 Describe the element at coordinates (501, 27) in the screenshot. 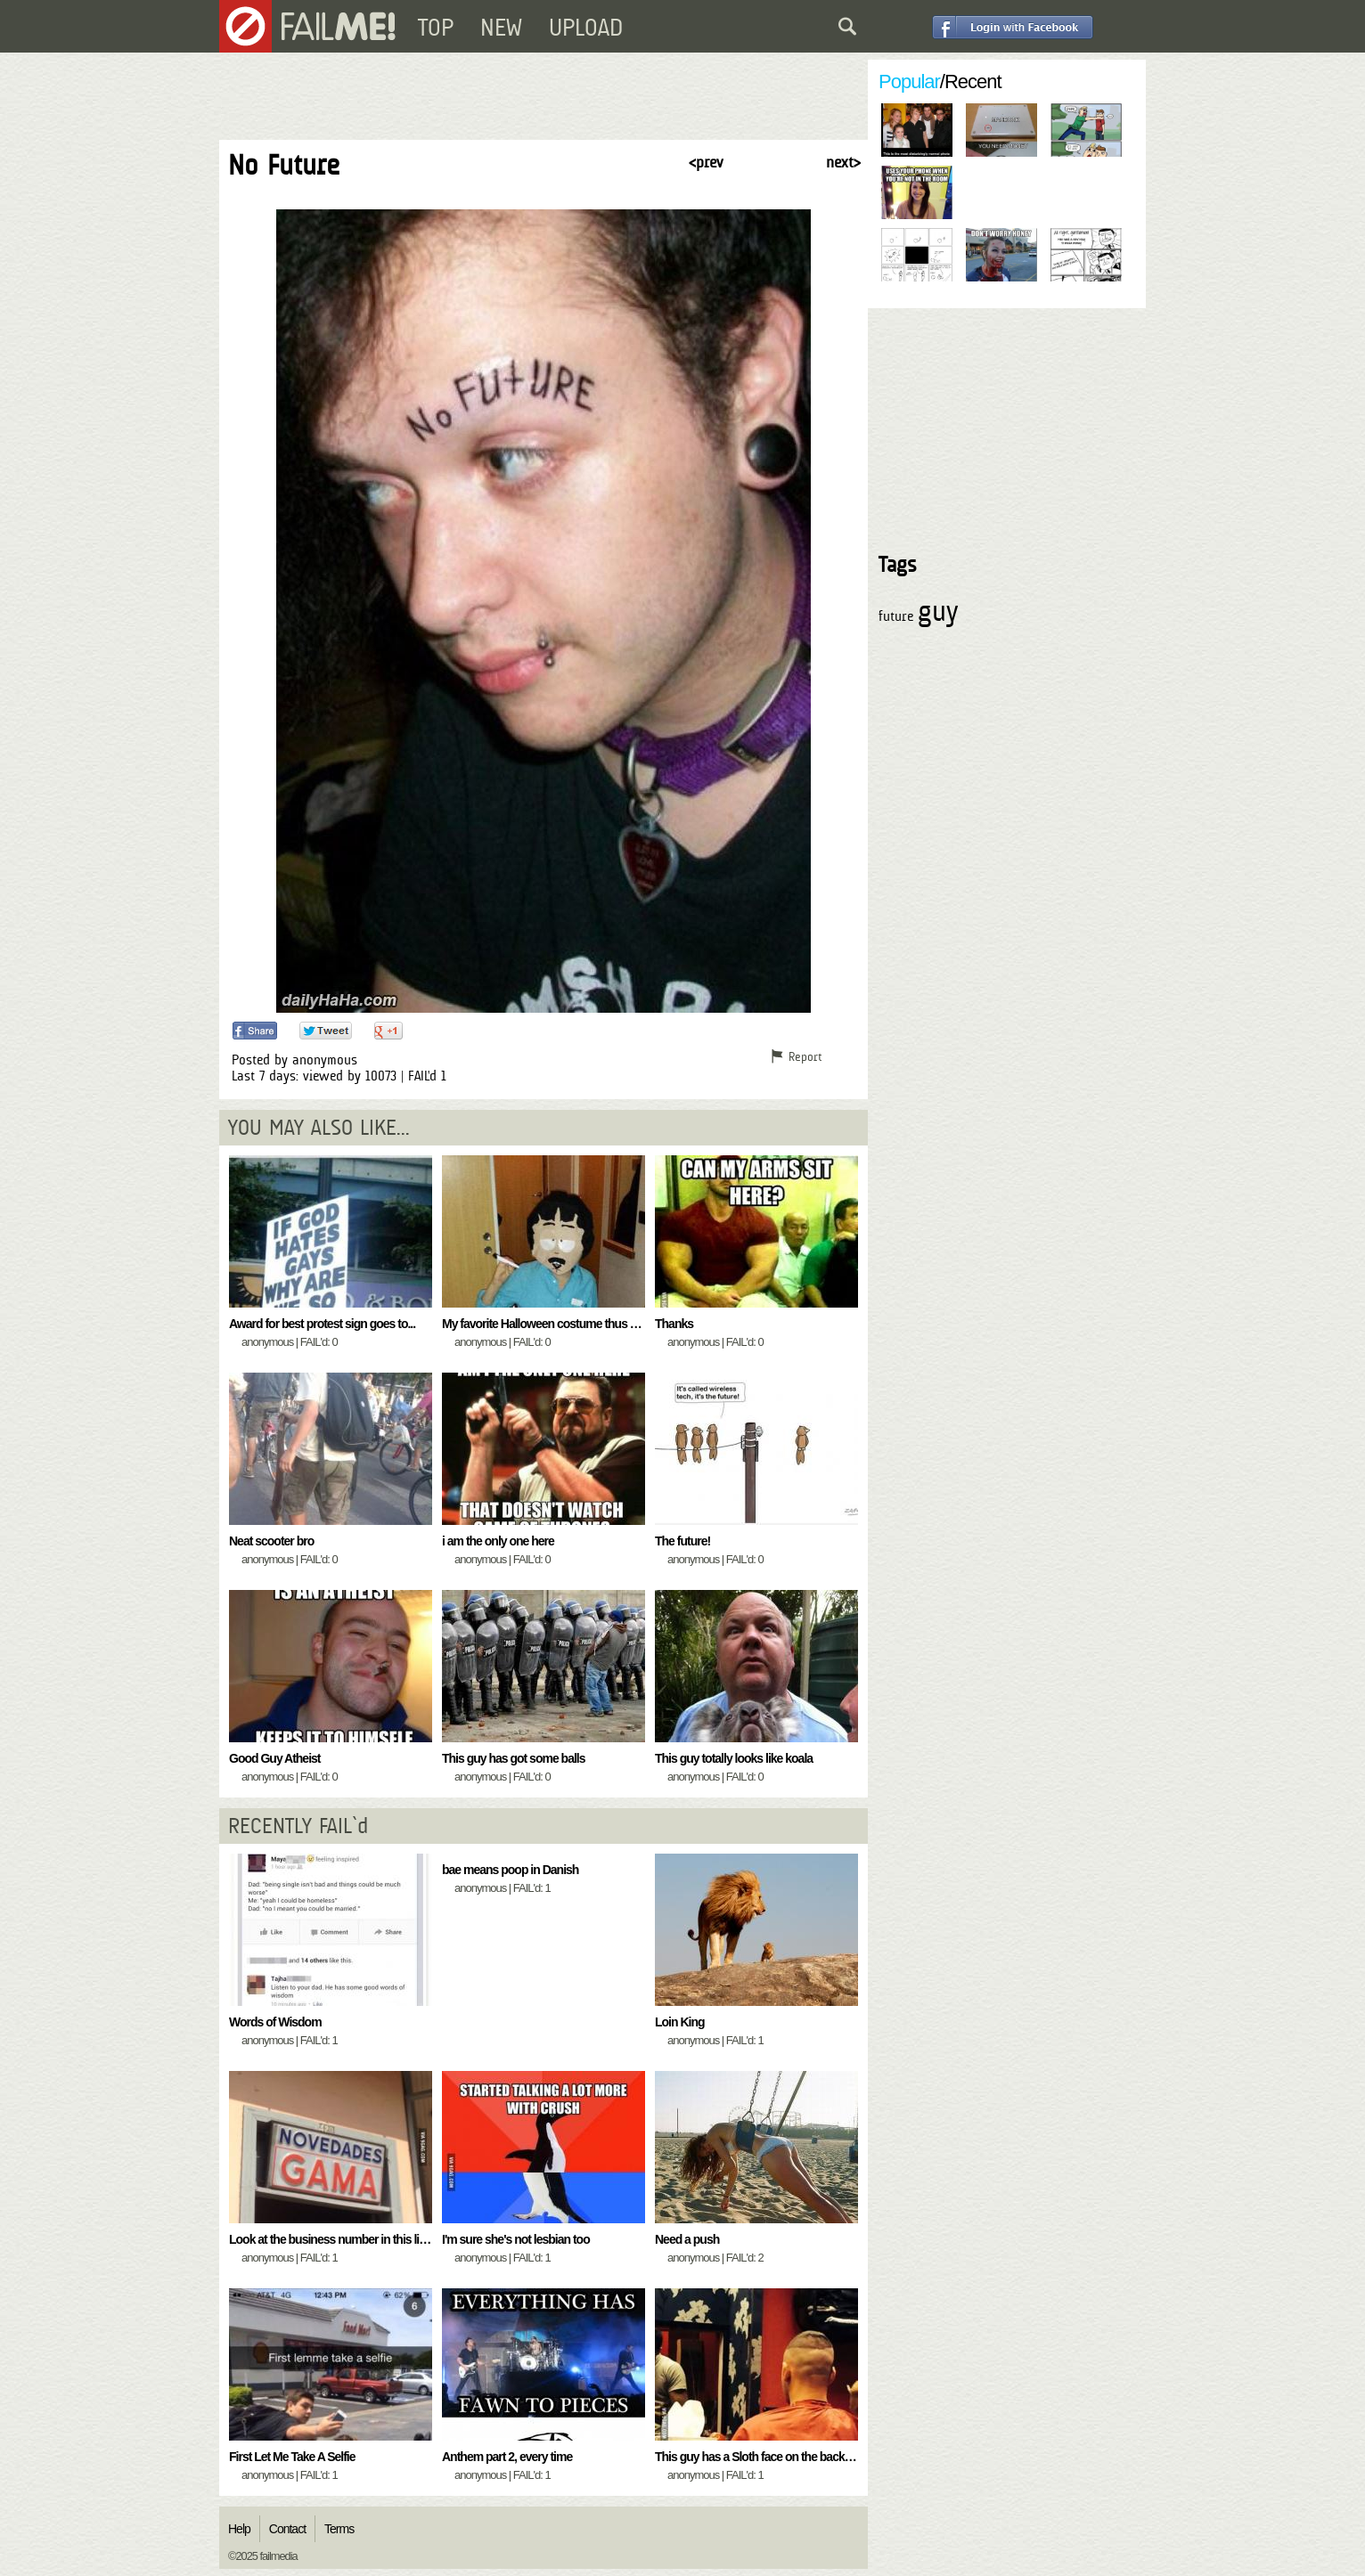

I see `NEW` at that location.